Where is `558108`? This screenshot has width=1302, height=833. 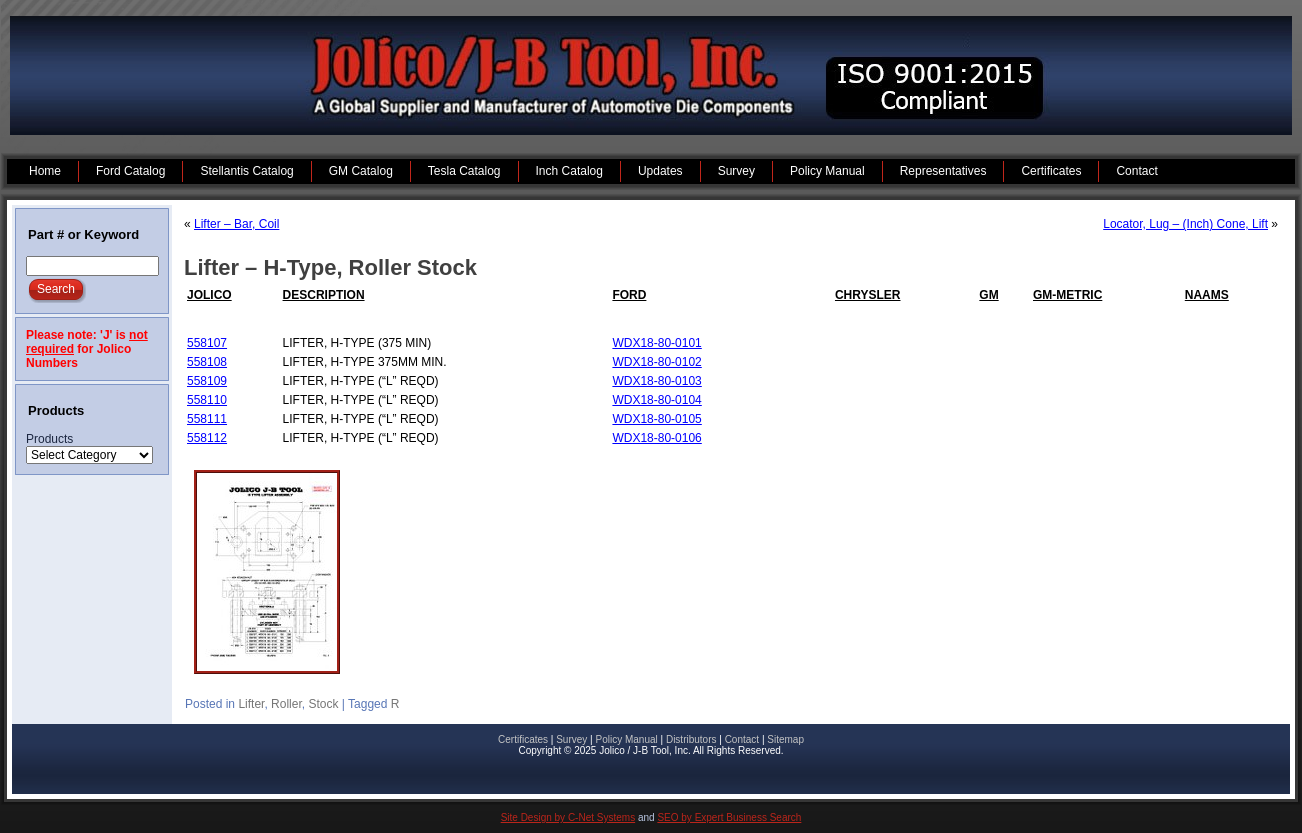 558108 is located at coordinates (207, 362).